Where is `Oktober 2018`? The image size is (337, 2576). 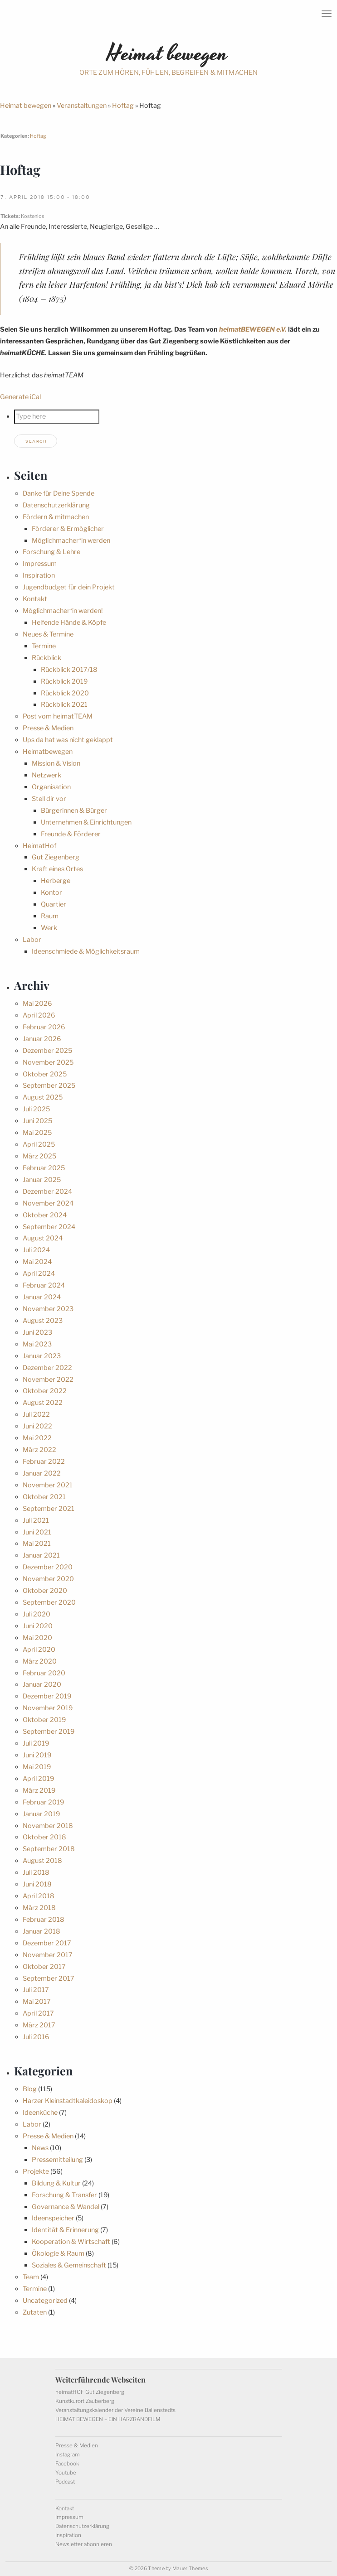
Oktober 2018 is located at coordinates (44, 1837).